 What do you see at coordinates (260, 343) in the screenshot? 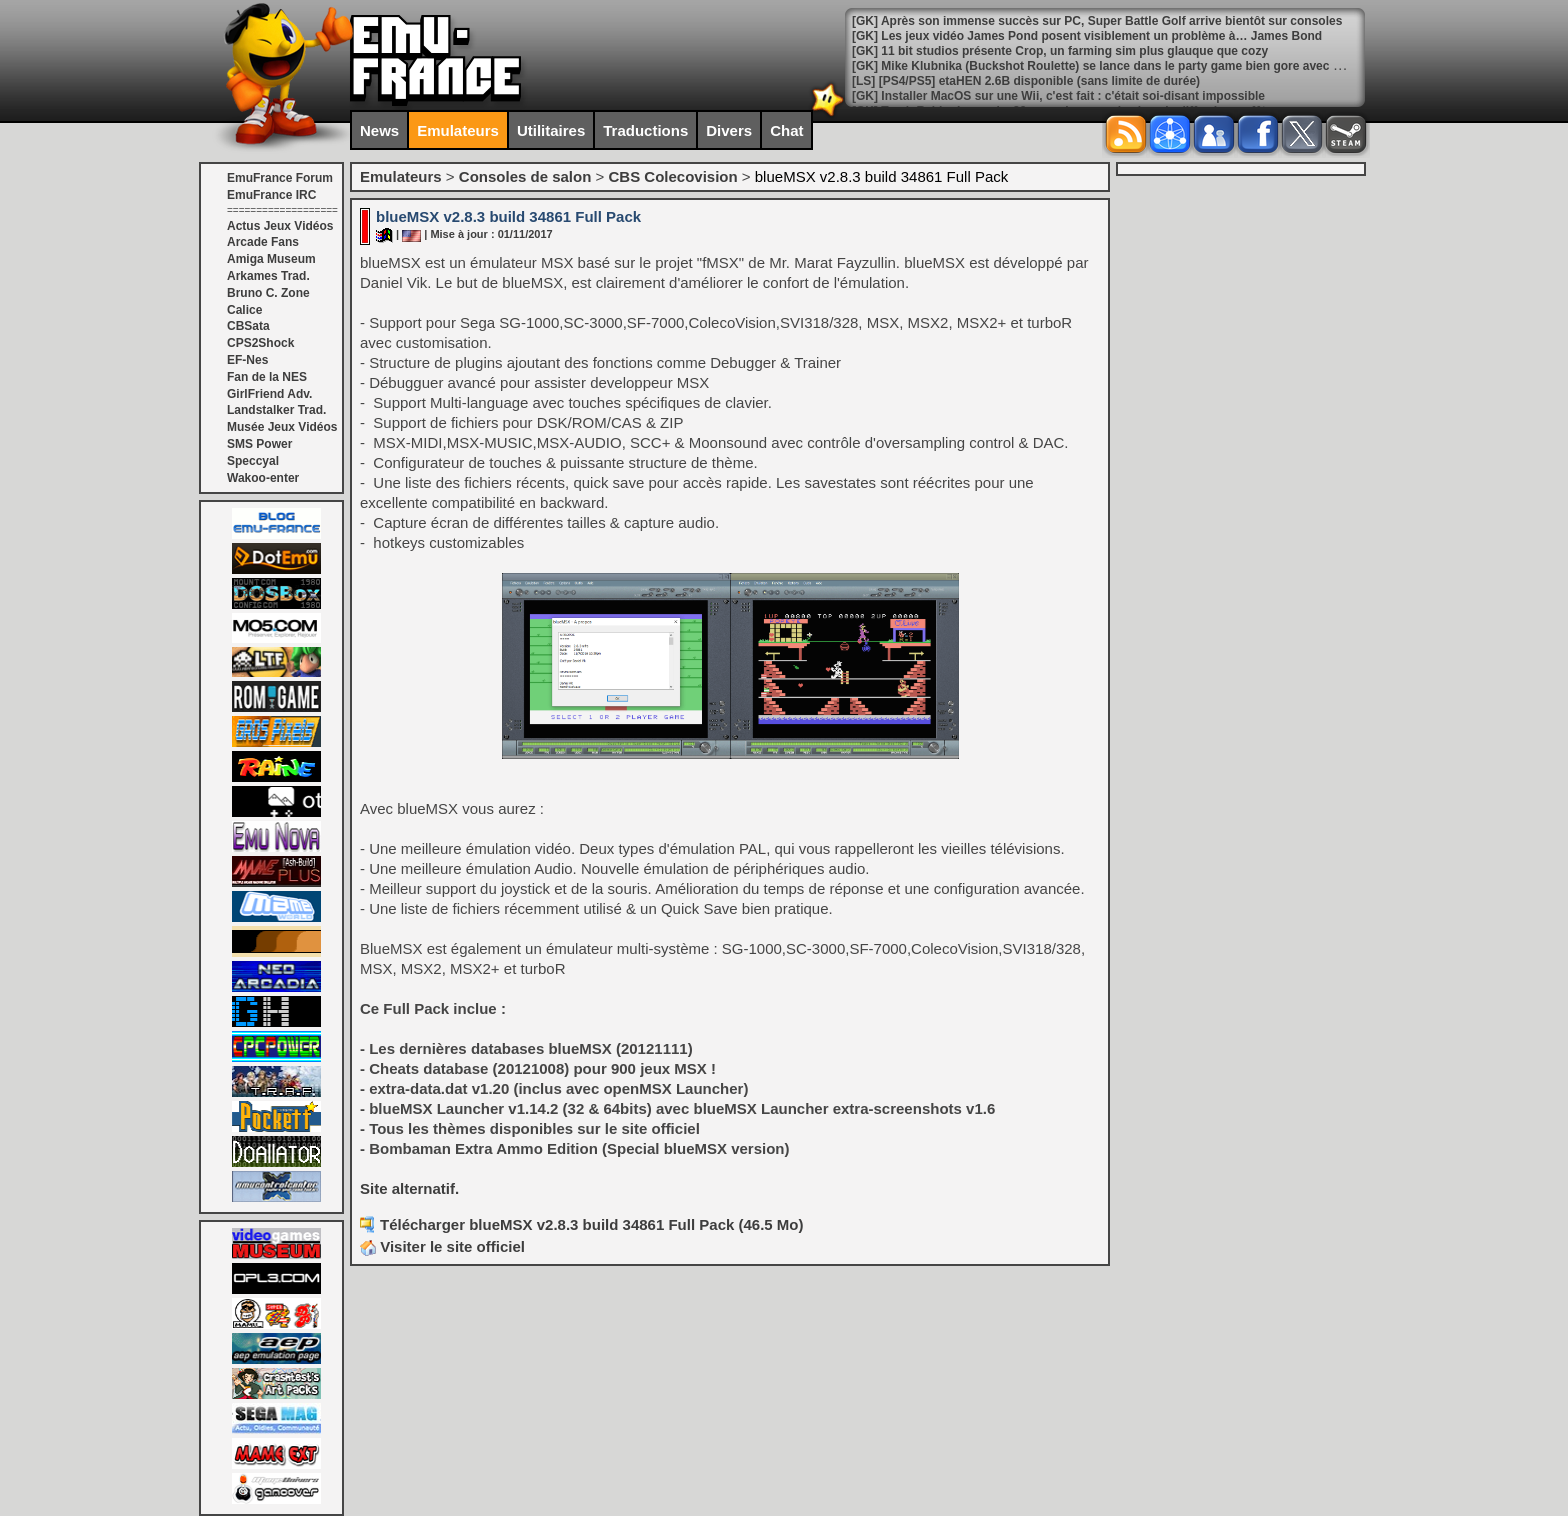
I see `CPS2Shock` at bounding box center [260, 343].